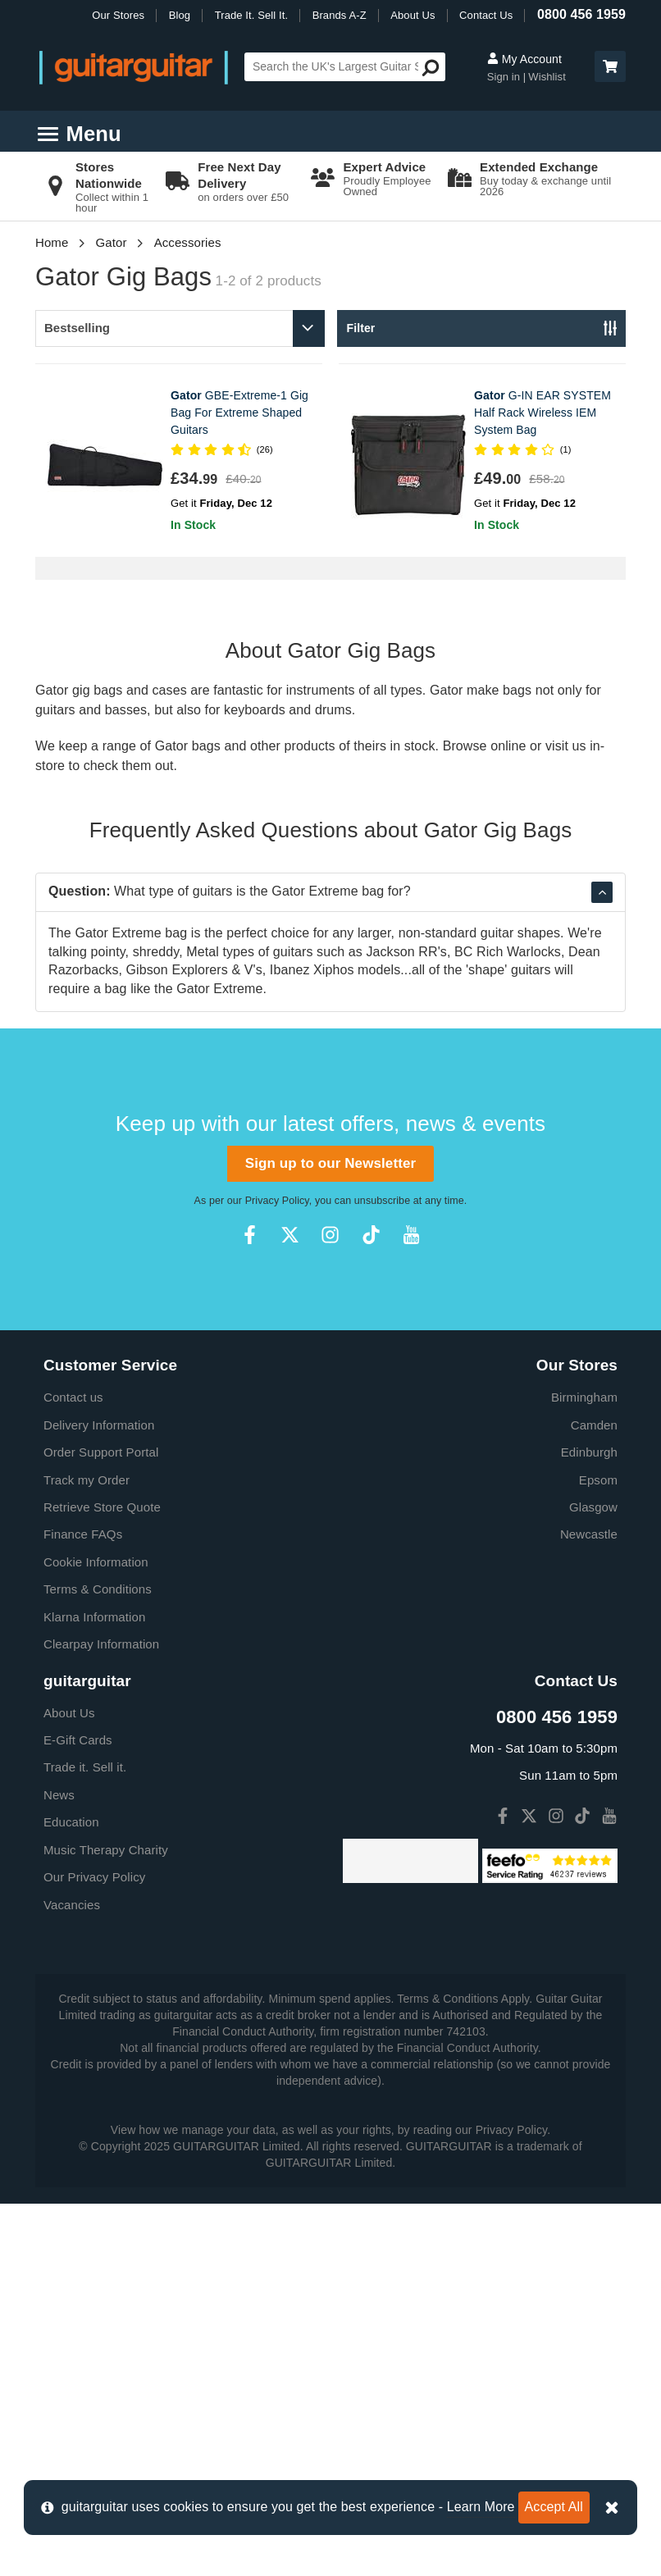  I want to click on Our Privacy Policy, so click(94, 1877).